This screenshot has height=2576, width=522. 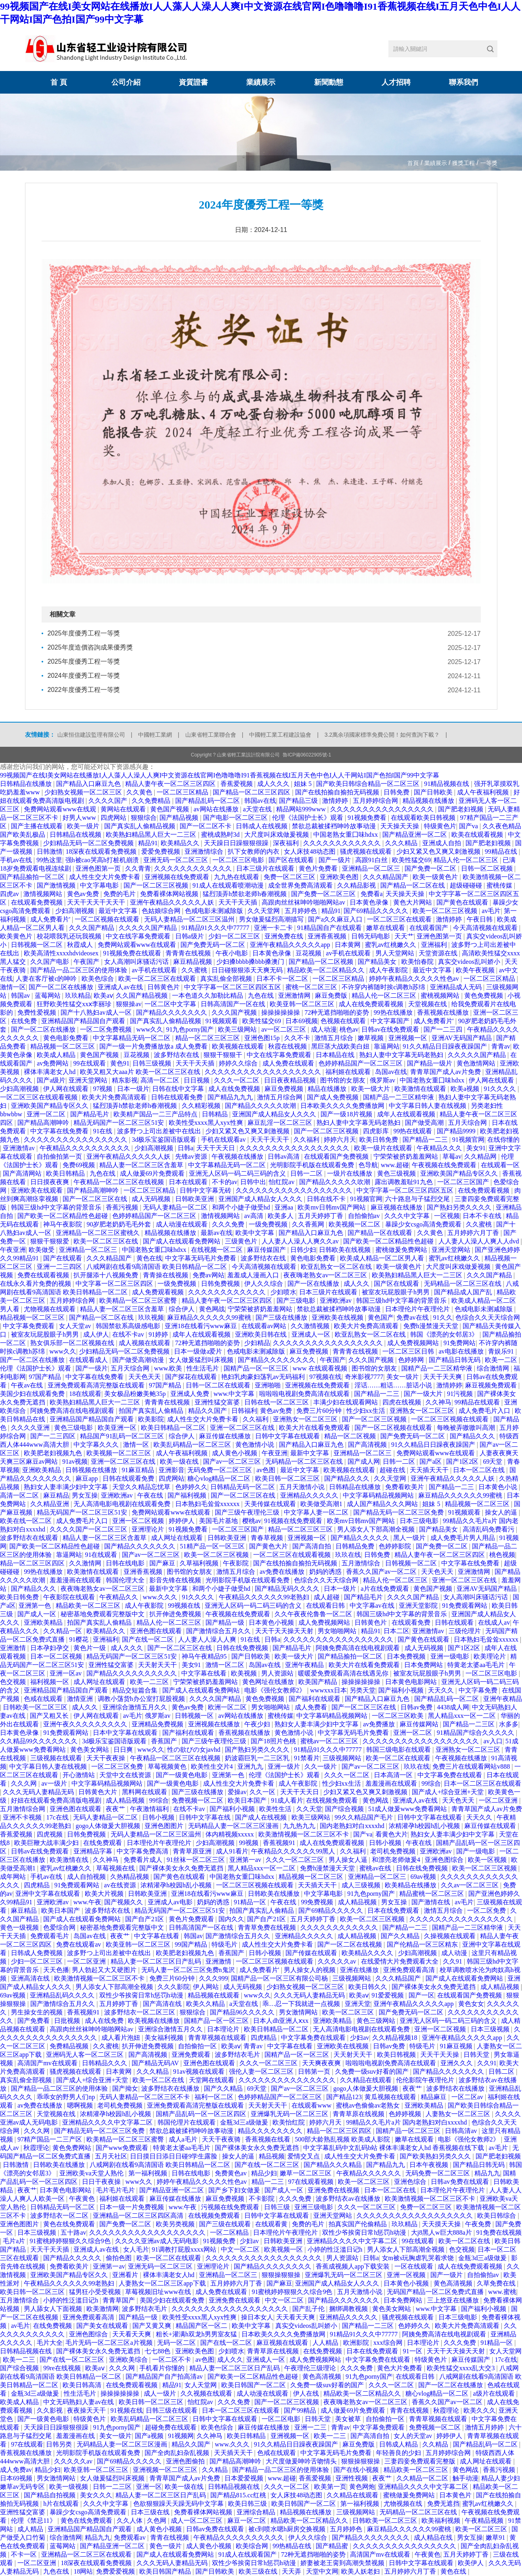 What do you see at coordinates (165, 1825) in the screenshot?
I see `亚洲色图图片` at bounding box center [165, 1825].